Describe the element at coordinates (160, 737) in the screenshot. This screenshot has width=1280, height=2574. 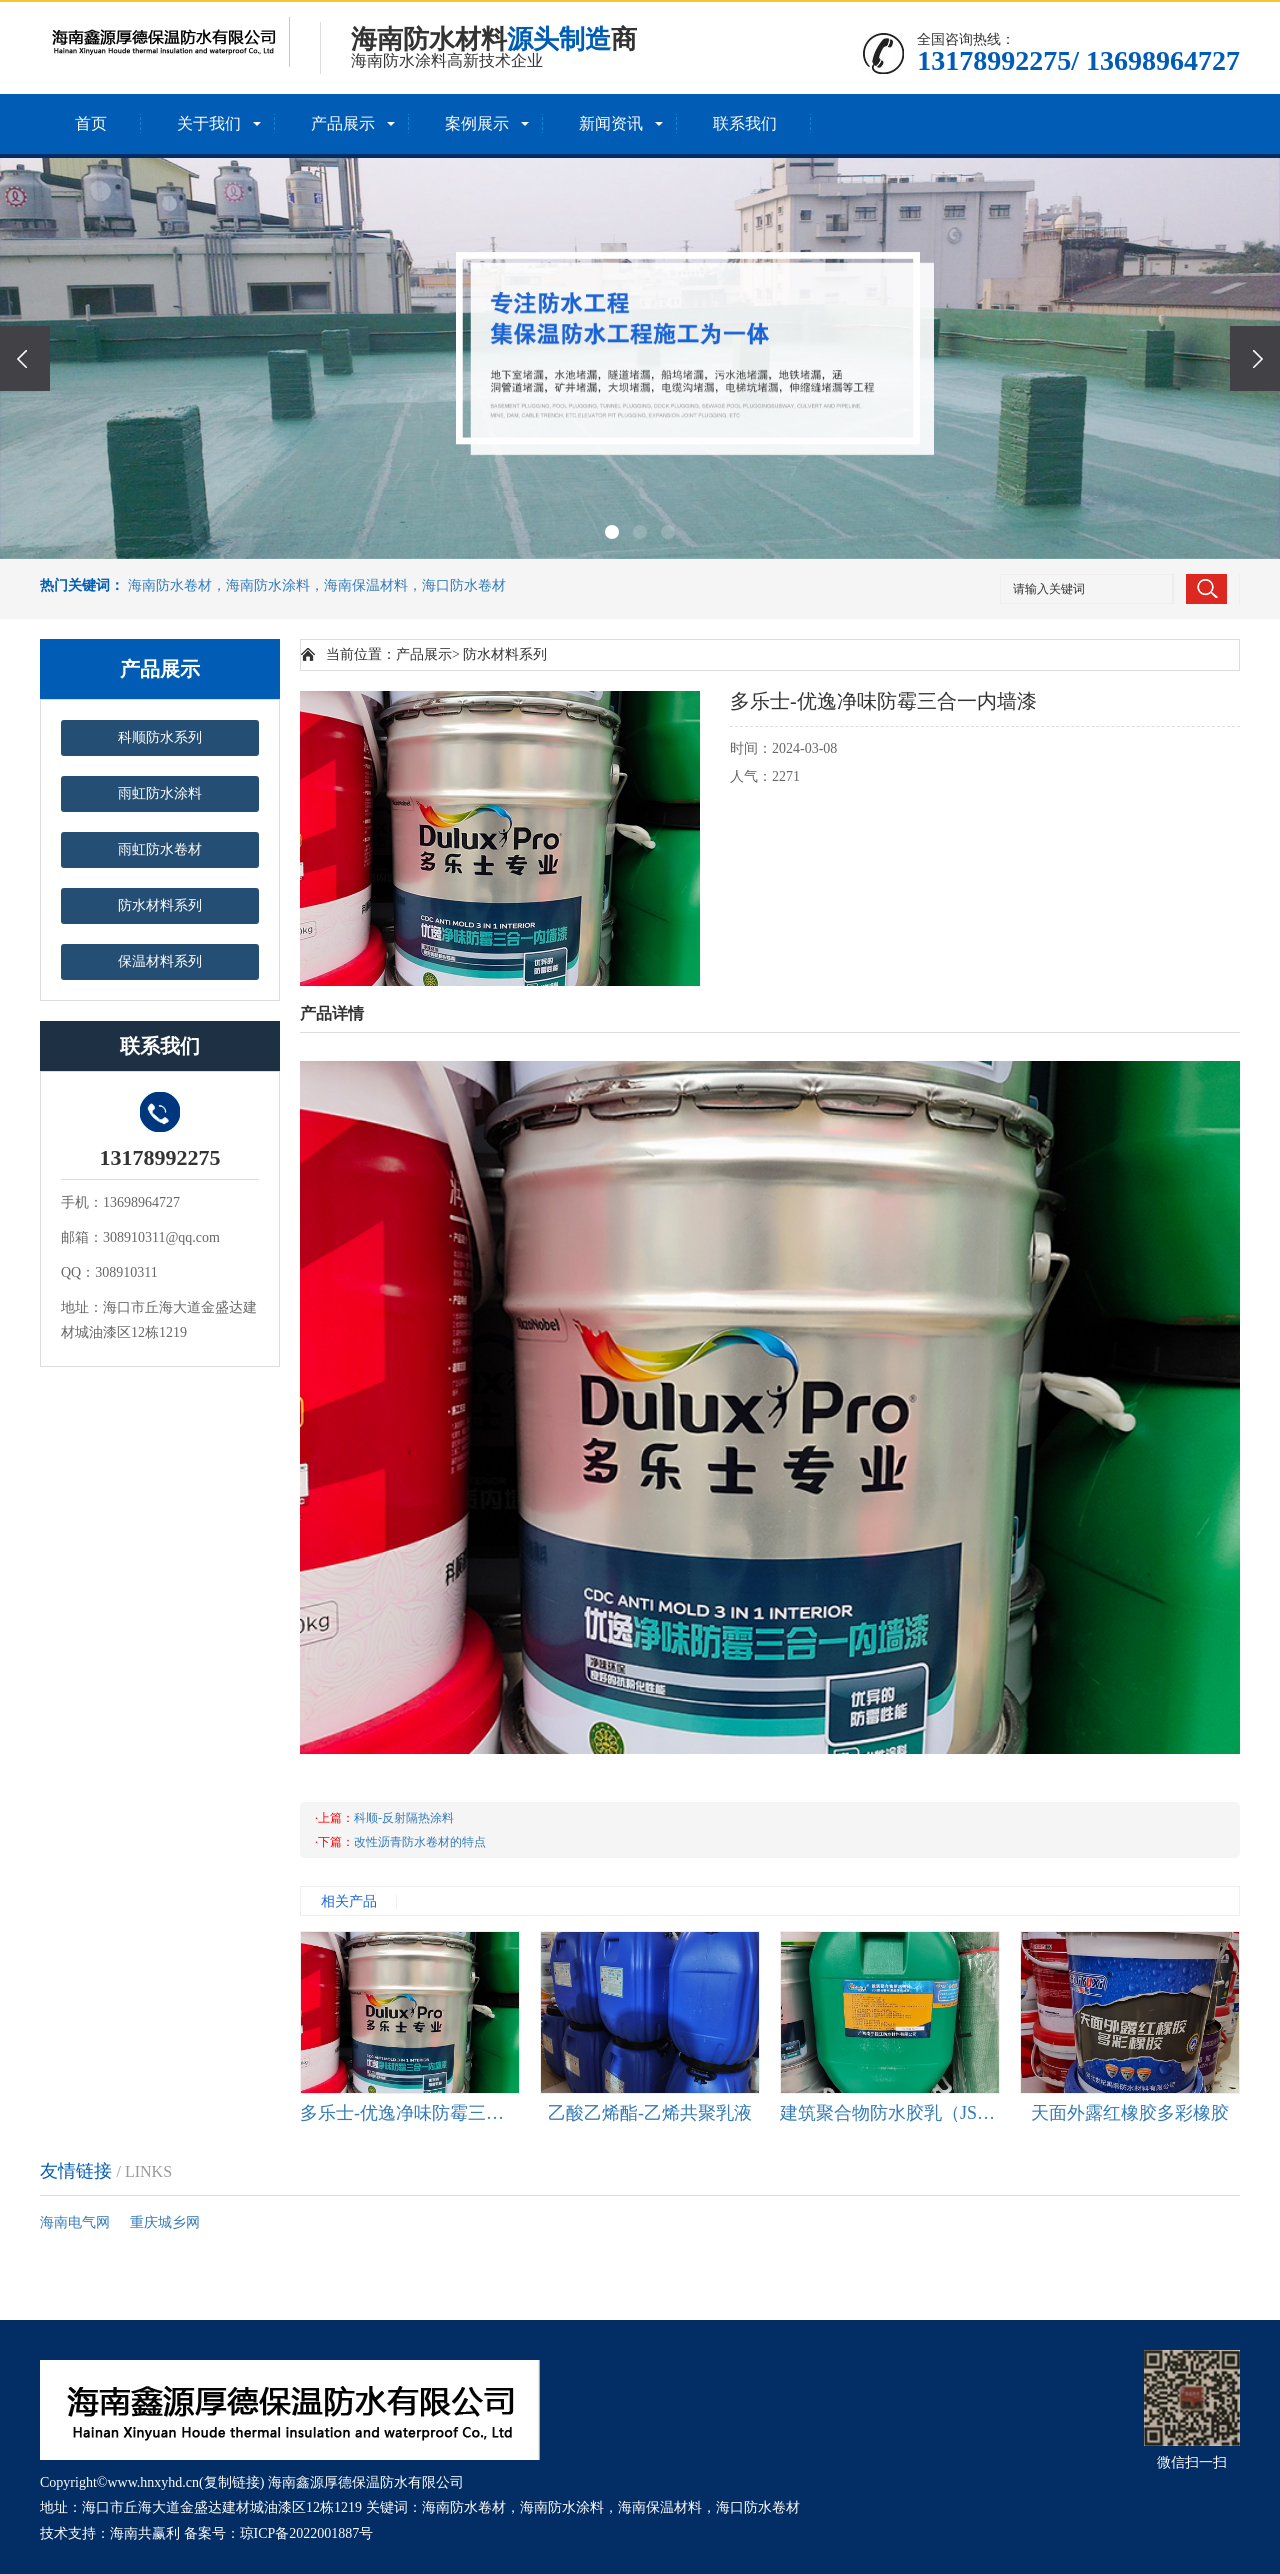
I see `科顺防水系列` at that location.